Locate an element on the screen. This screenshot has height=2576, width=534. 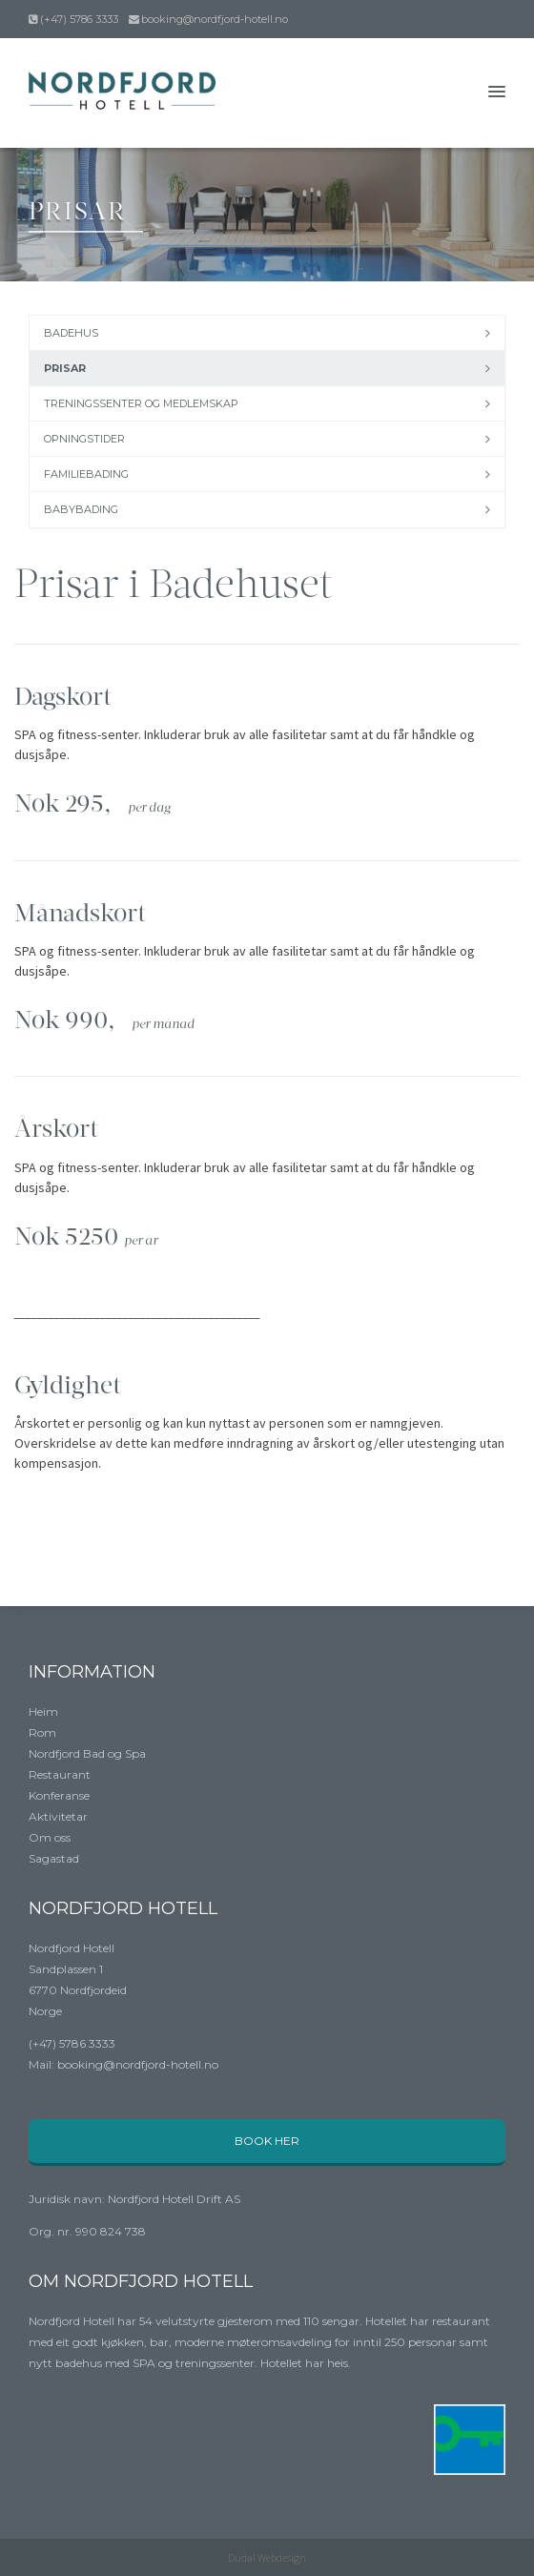
Familiebading is located at coordinates (86, 474).